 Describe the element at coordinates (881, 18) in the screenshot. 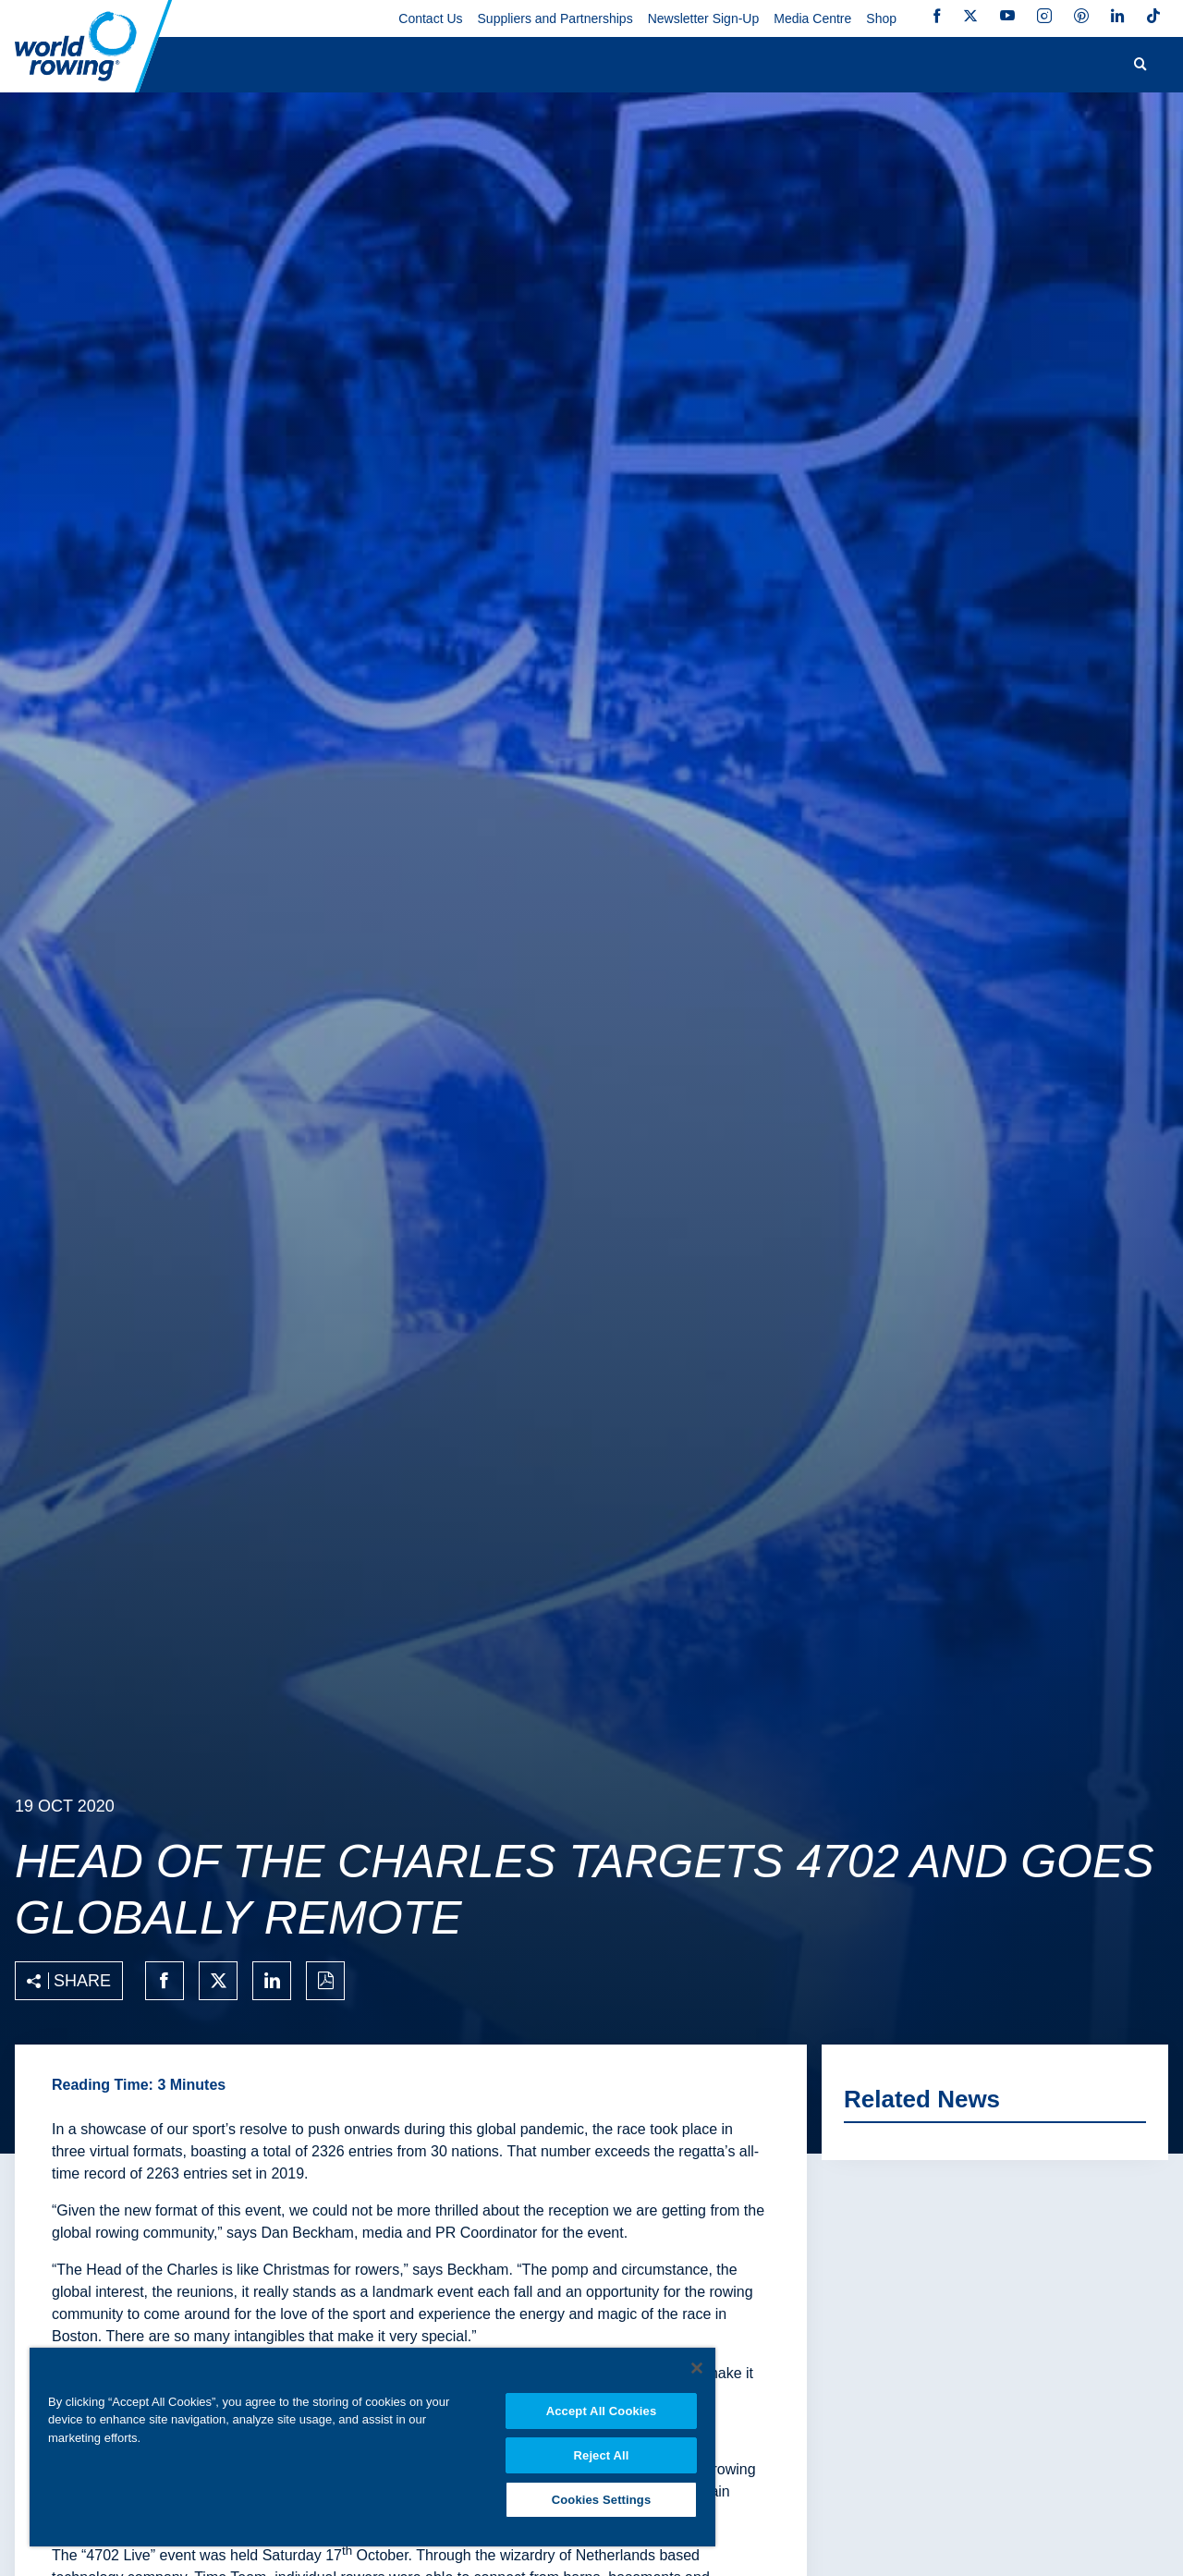

I see `Shop` at that location.